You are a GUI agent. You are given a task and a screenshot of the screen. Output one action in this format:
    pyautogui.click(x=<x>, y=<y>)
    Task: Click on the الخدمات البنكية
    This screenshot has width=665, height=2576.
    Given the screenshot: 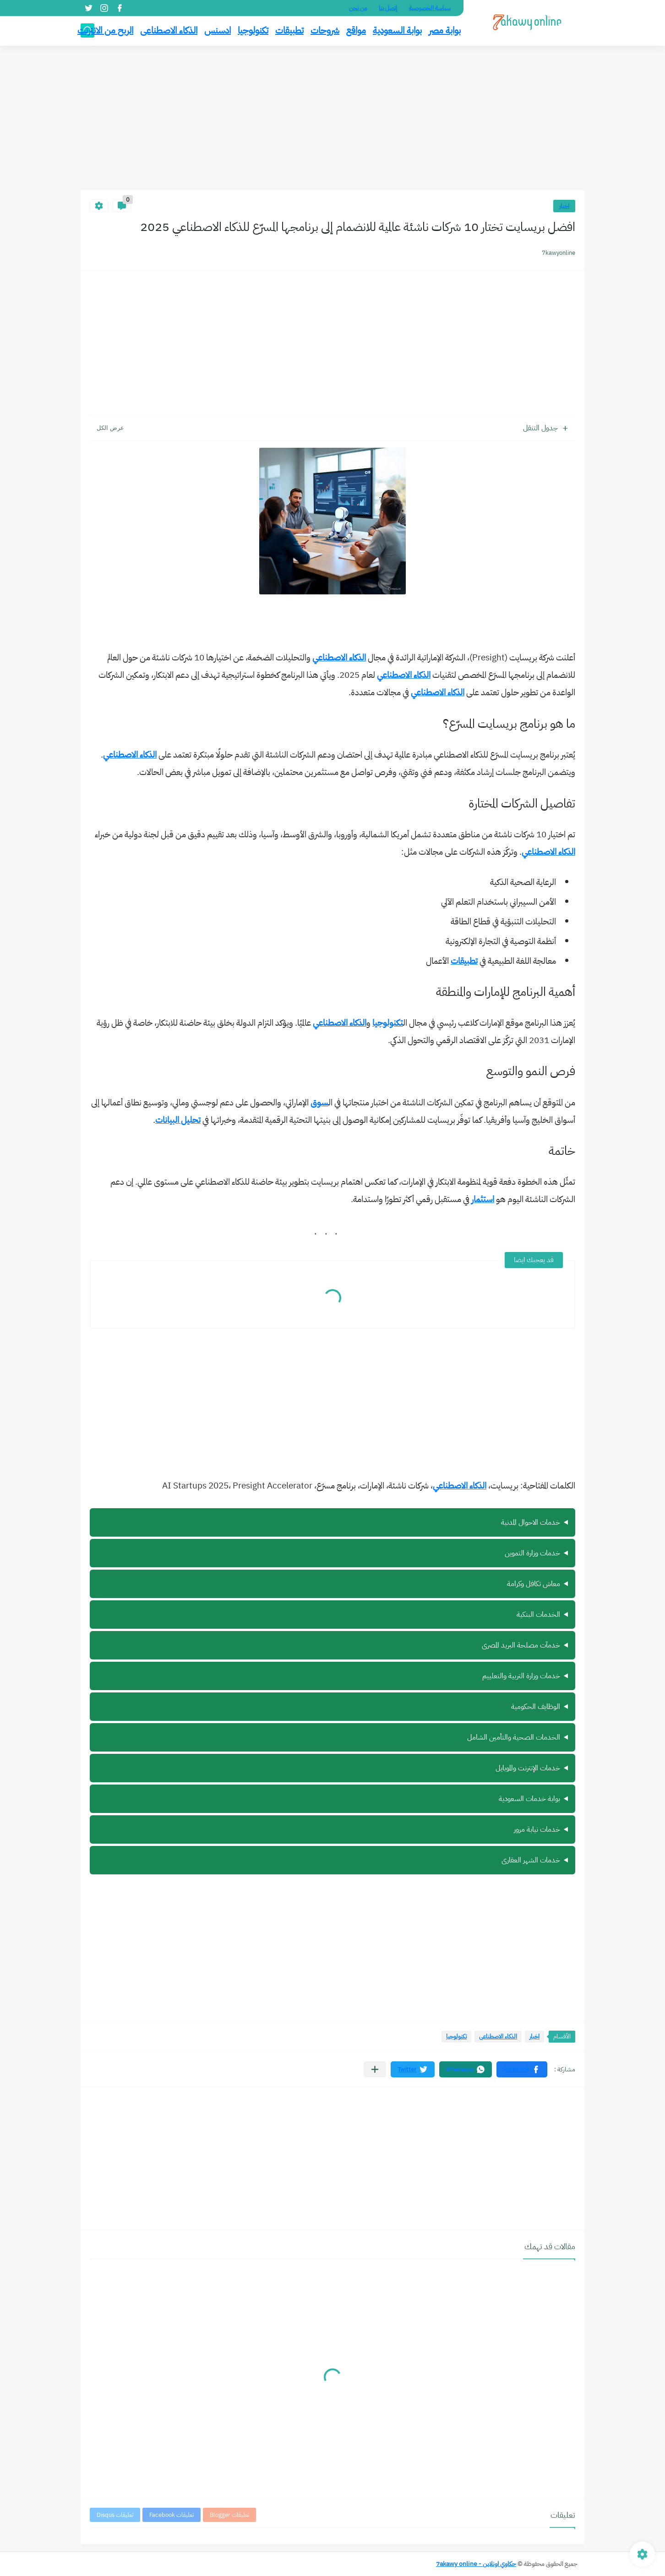 What is the action you would take?
    pyautogui.click(x=538, y=1614)
    